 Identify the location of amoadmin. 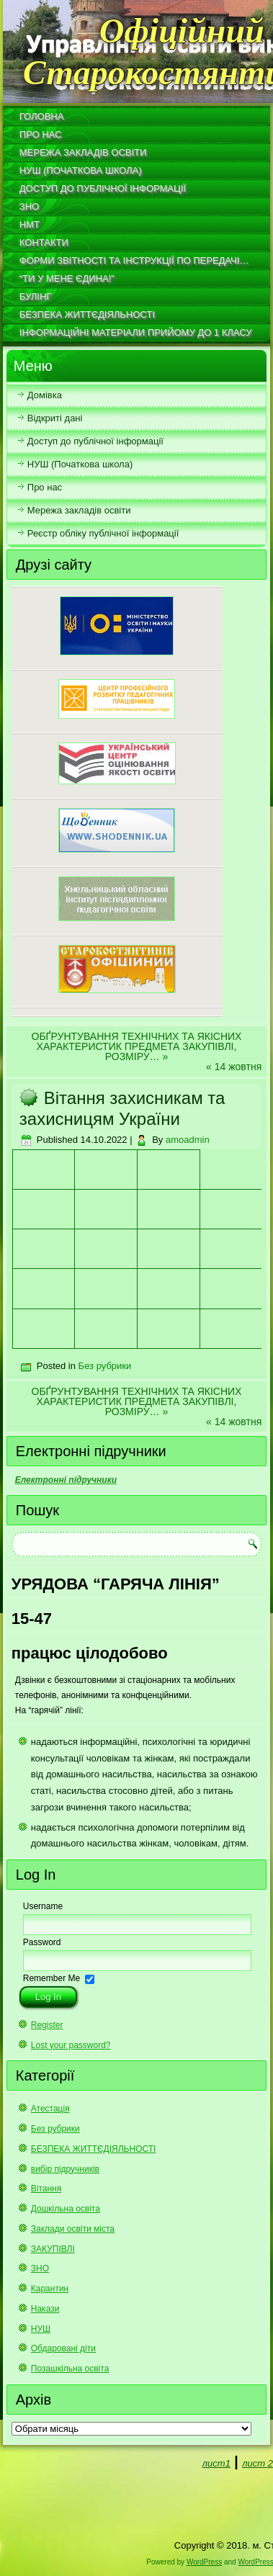
(188, 1139).